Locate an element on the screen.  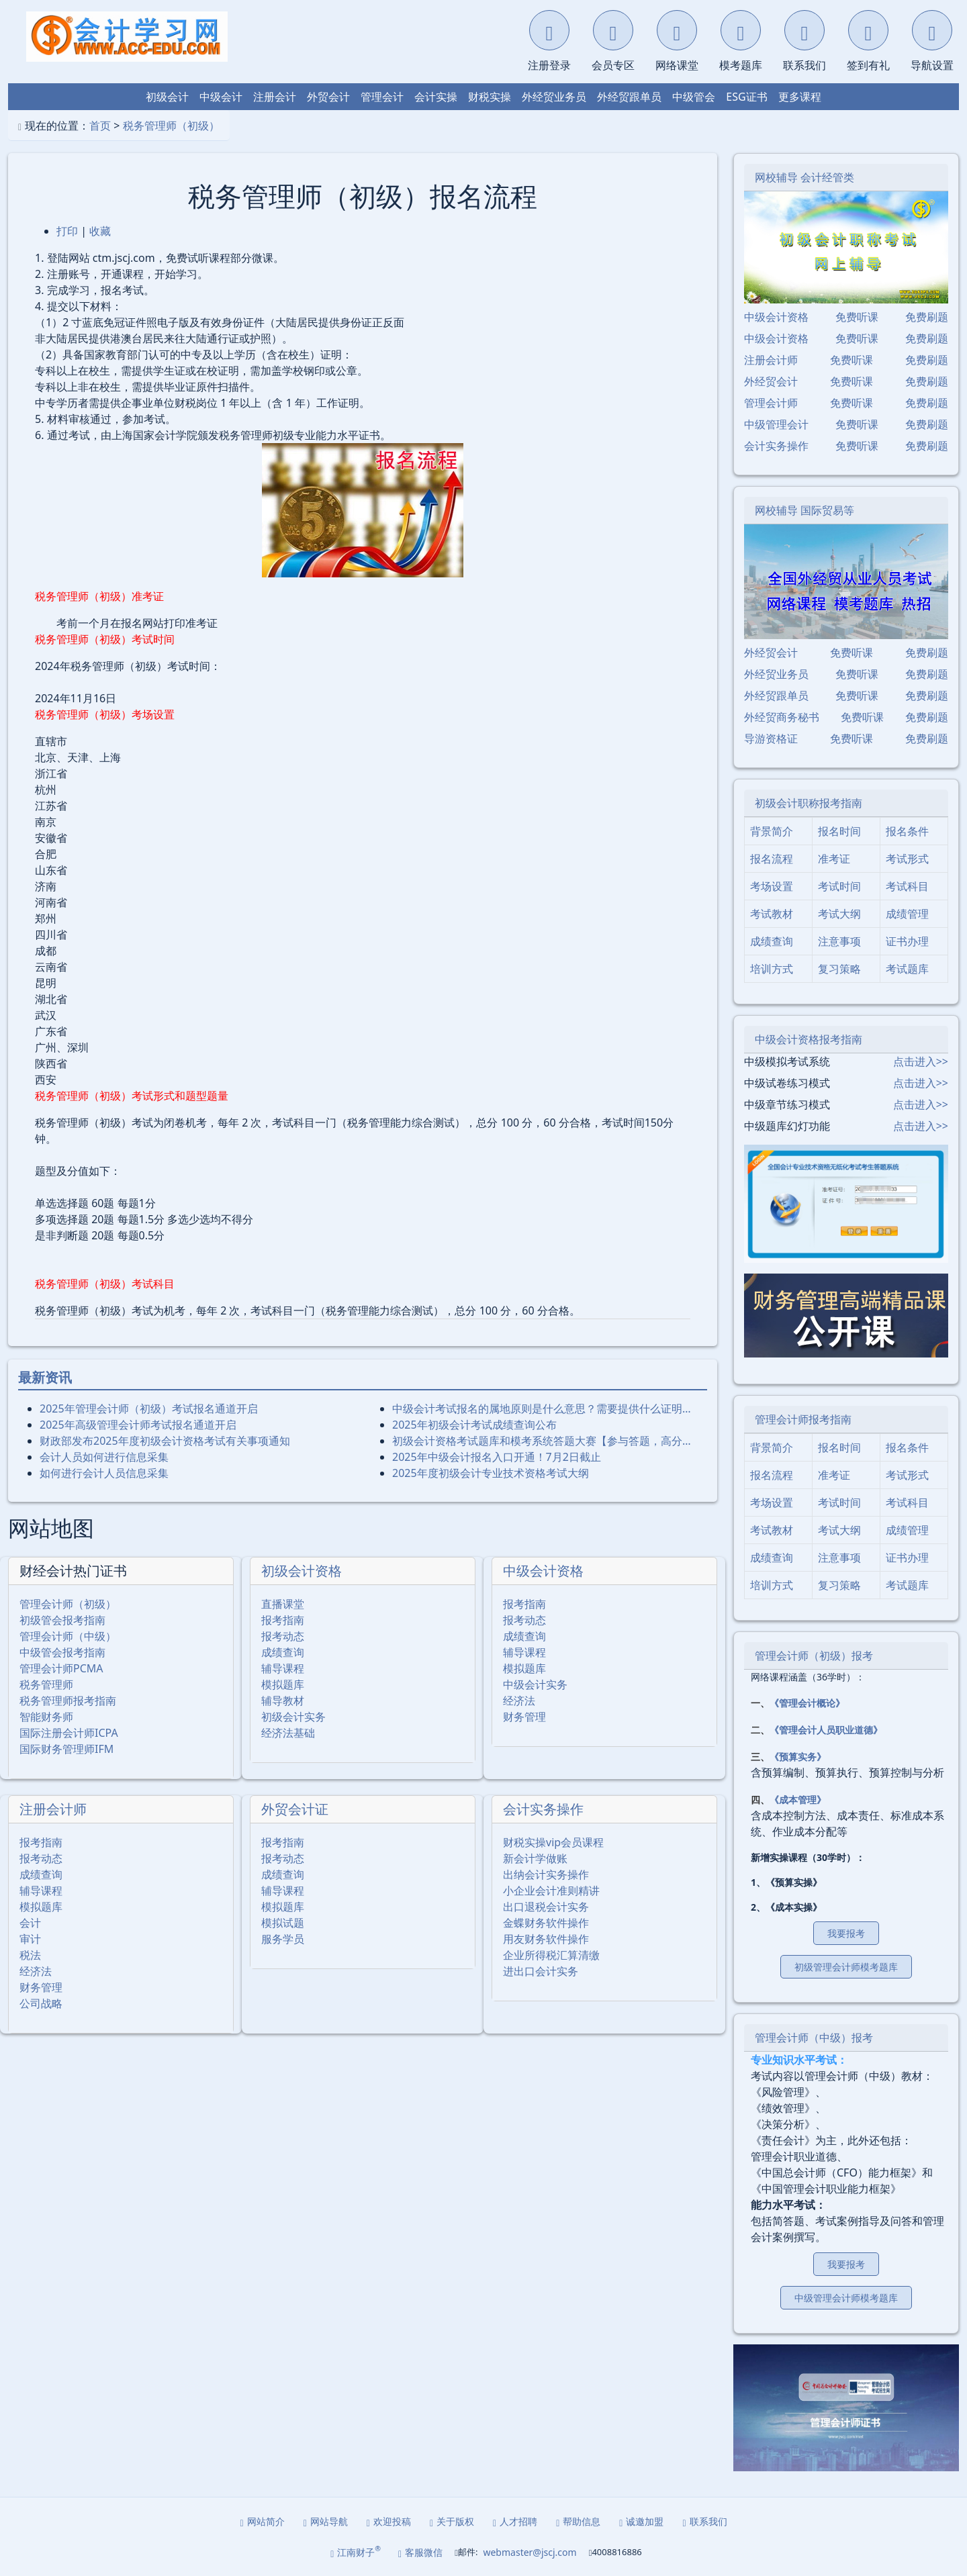
免费听课 is located at coordinates (856, 316).